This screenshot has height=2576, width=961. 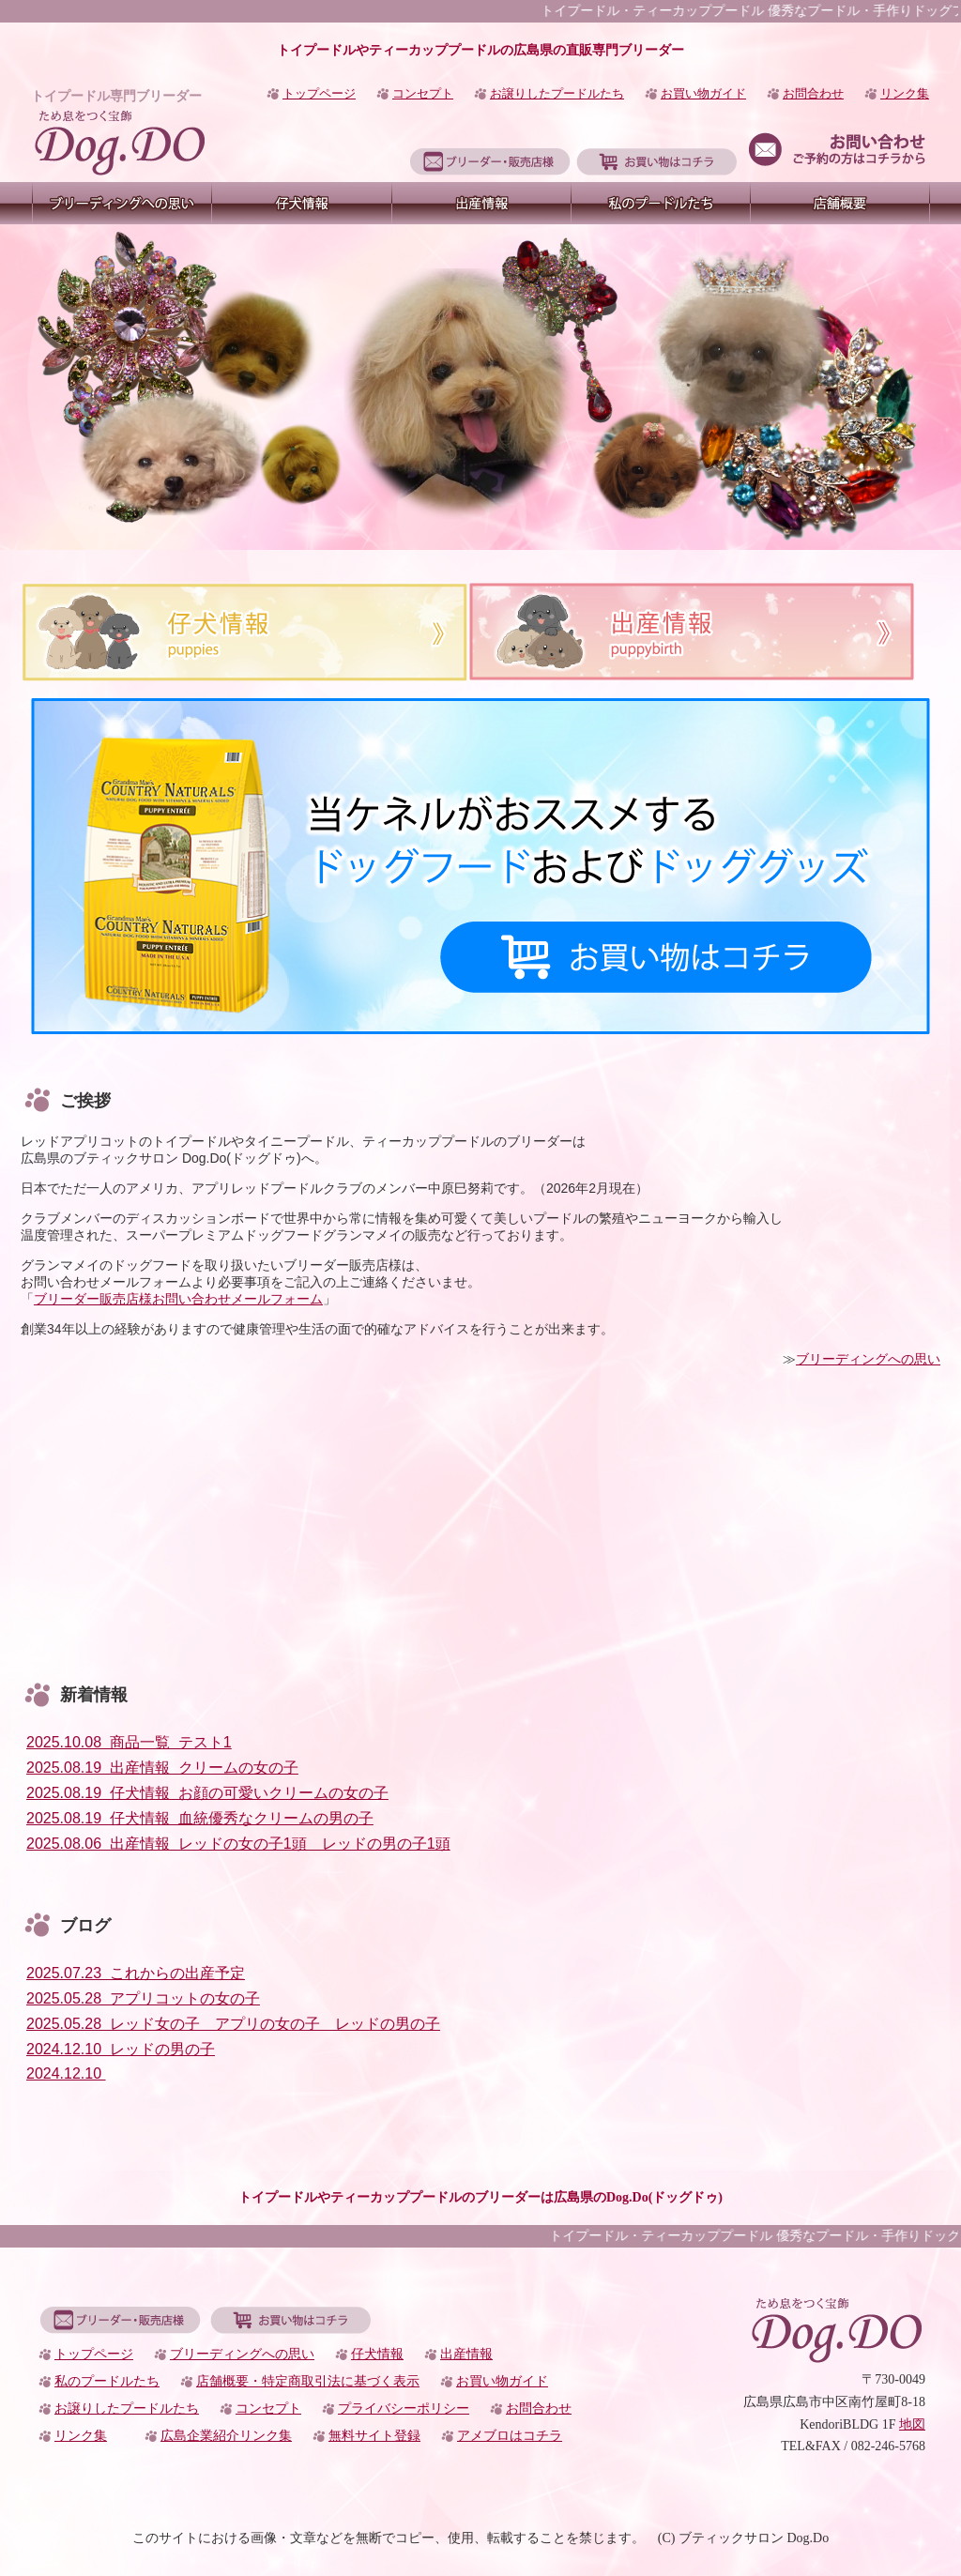 I want to click on お譲りしたプードルたち, so click(x=557, y=93).